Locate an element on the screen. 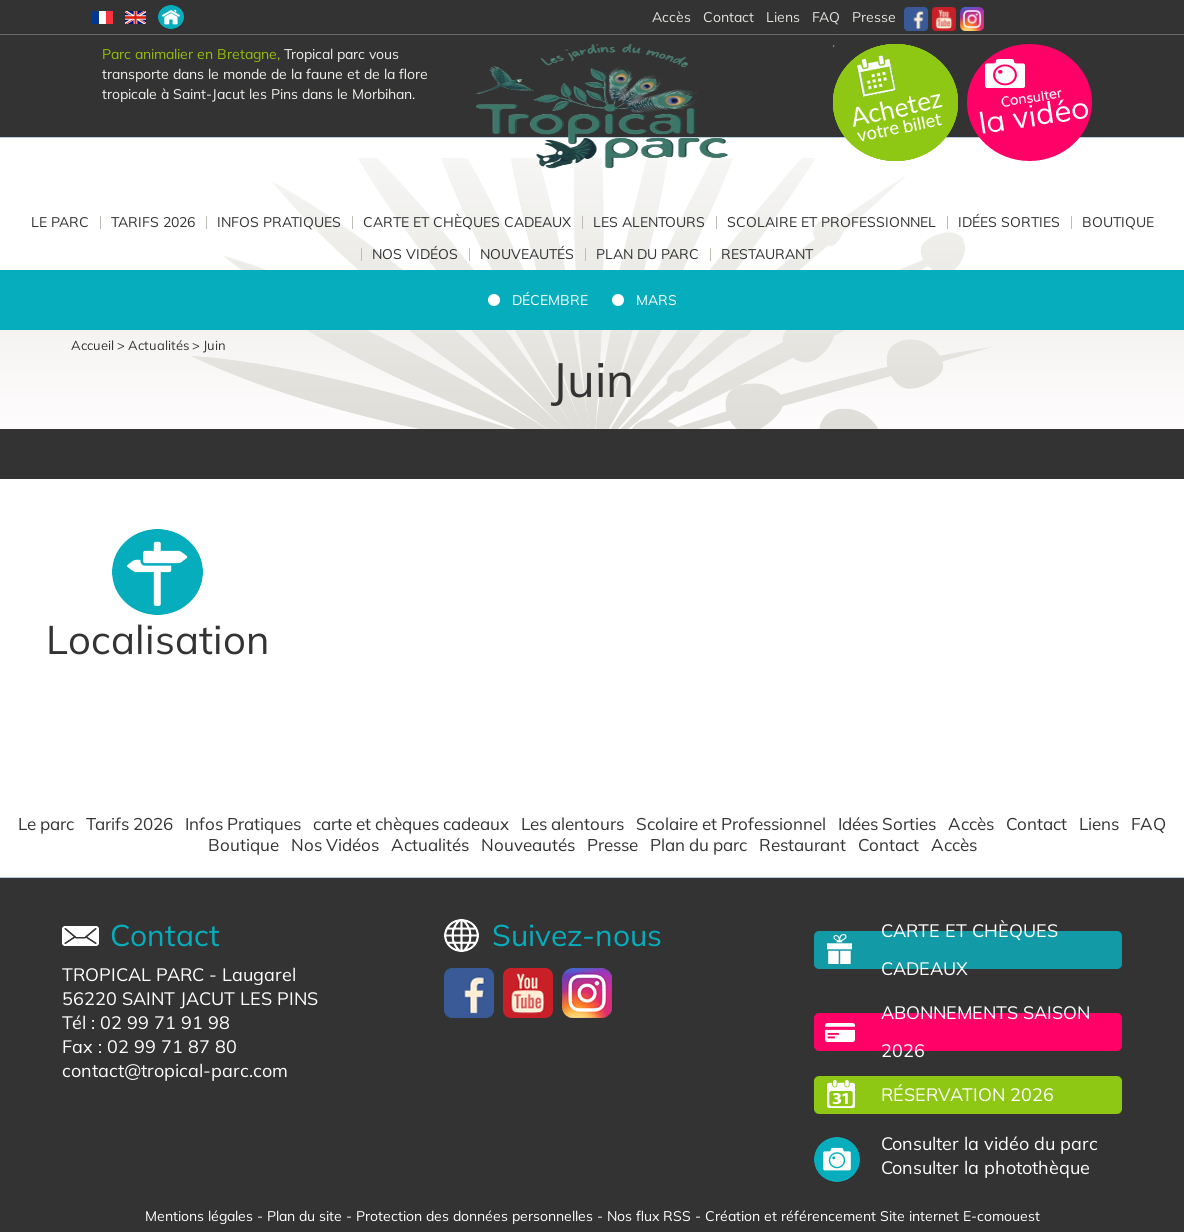 The height and width of the screenshot is (1232, 1184). Presse is located at coordinates (874, 17).